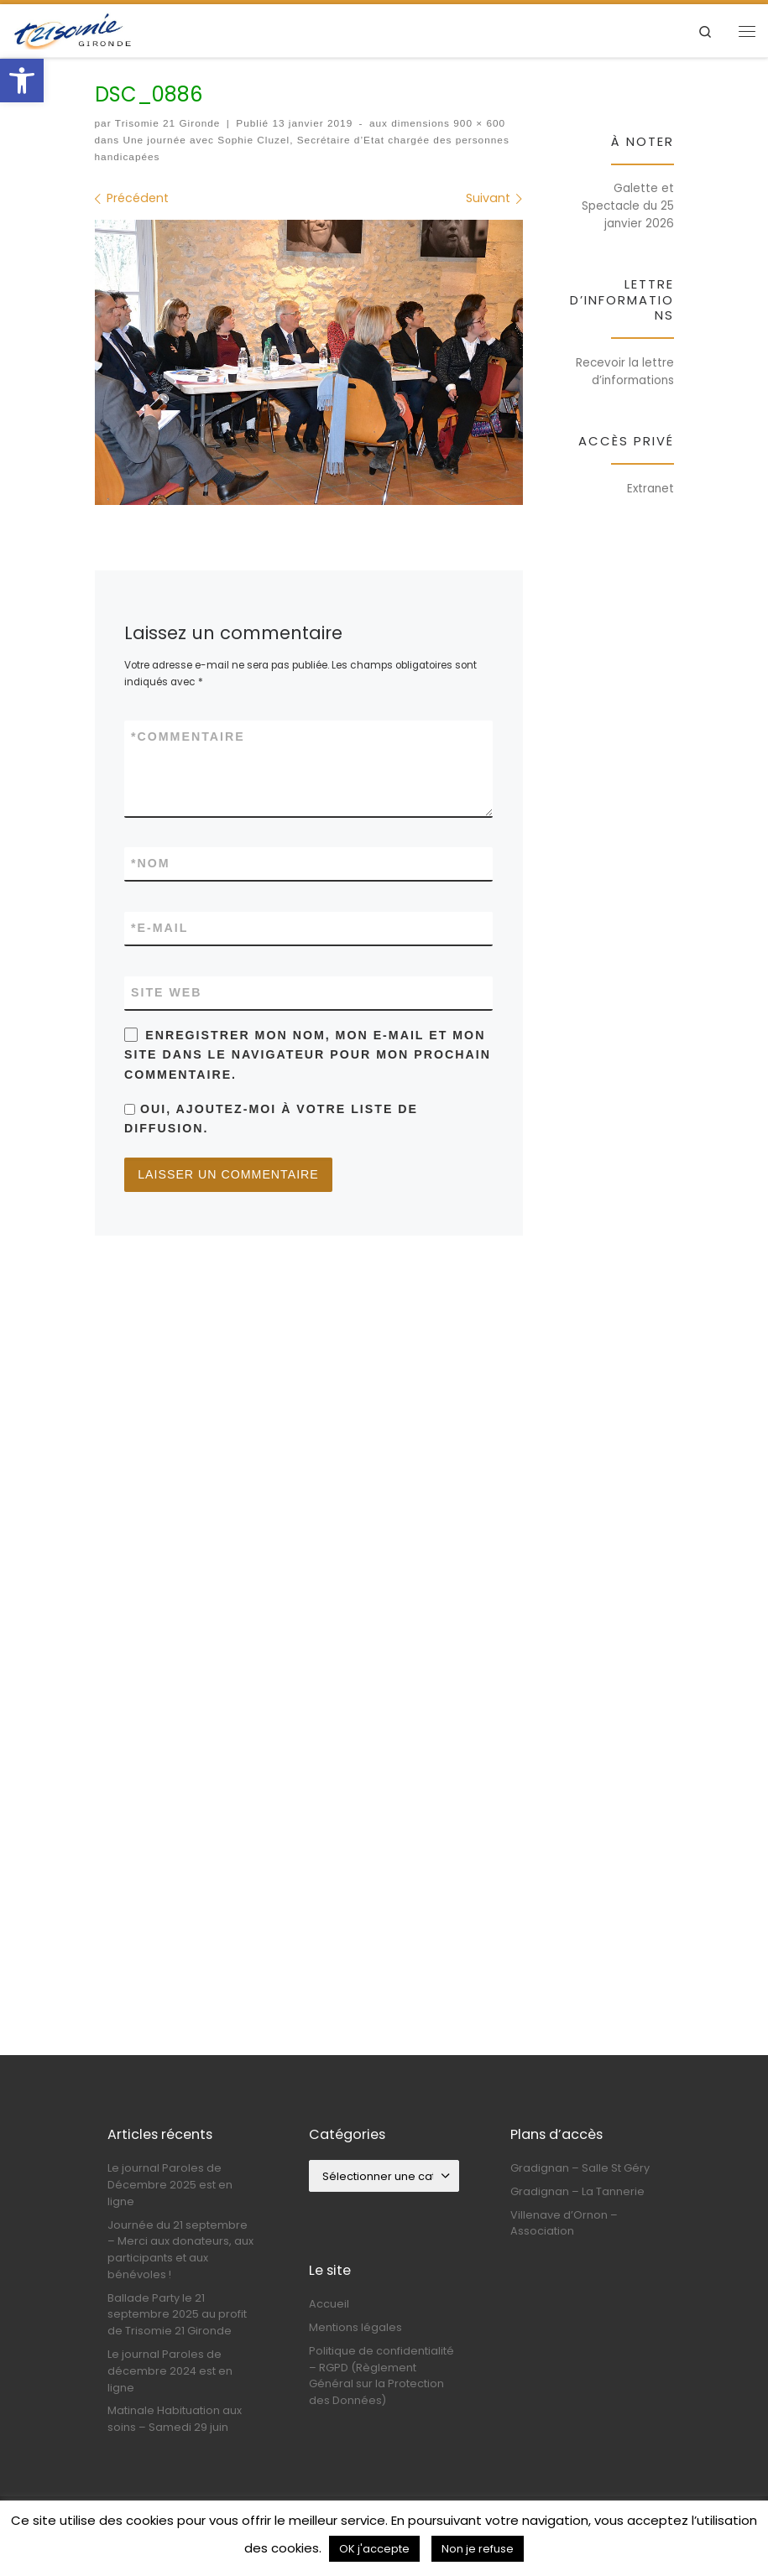 Image resolution: width=768 pixels, height=2576 pixels. I want to click on Gradignan – Salle St Géry [link], so click(580, 2189).